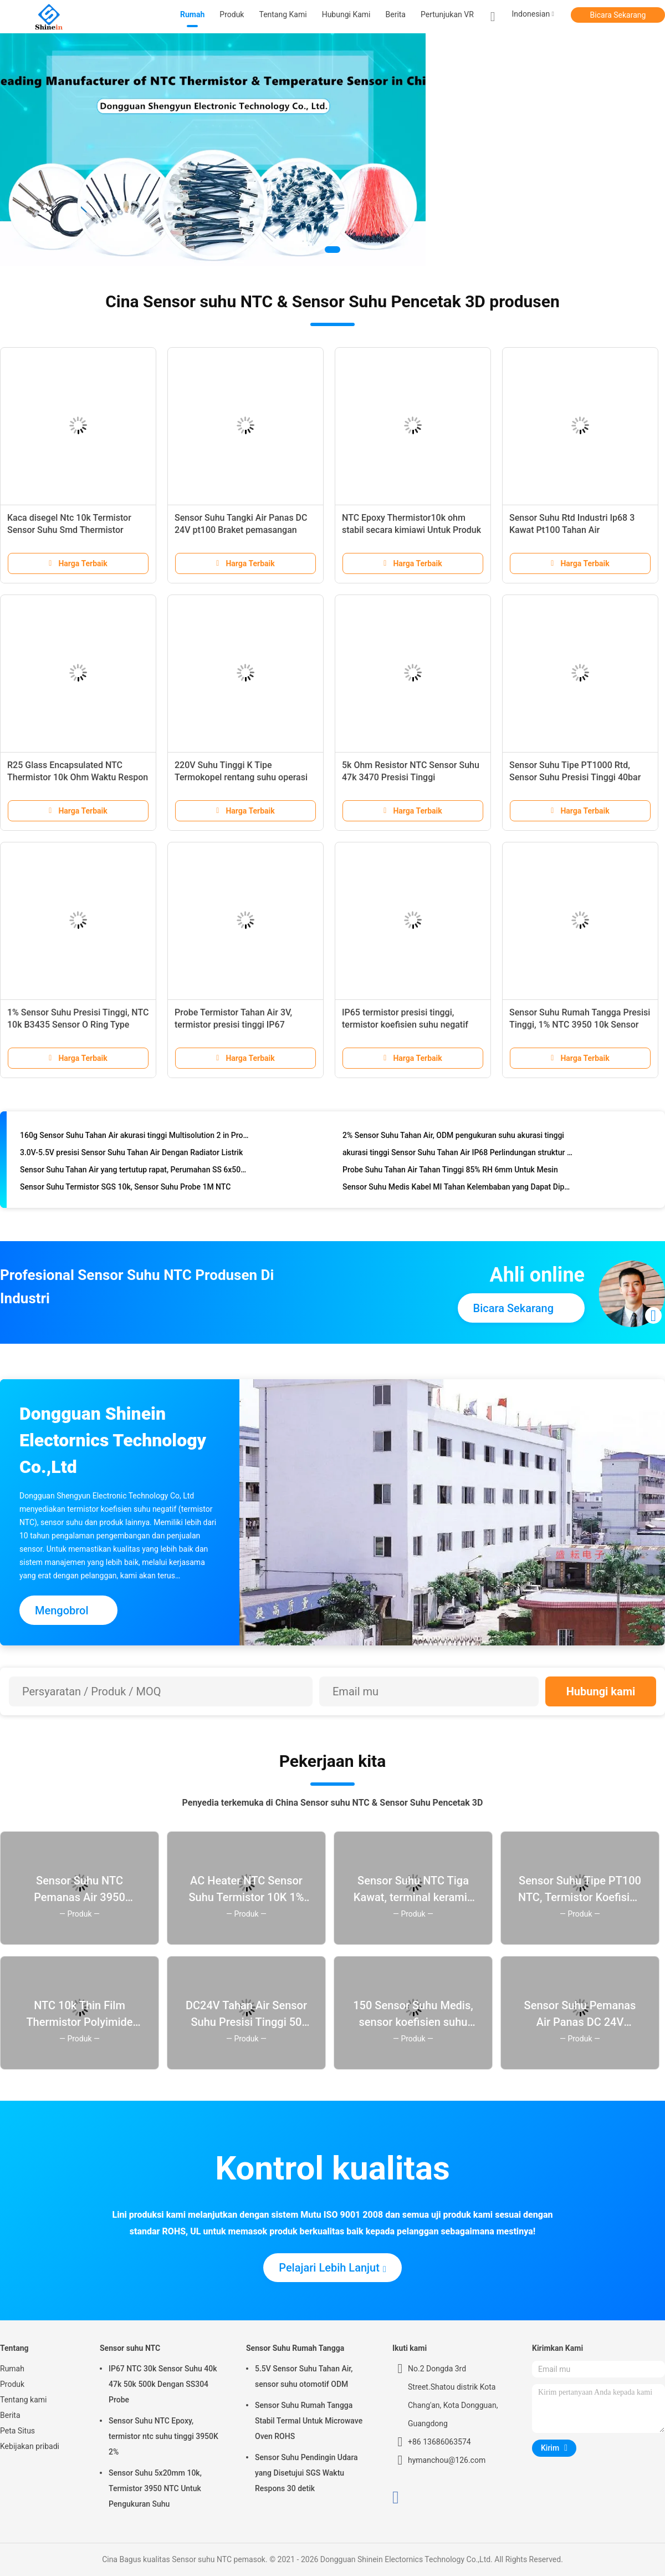  What do you see at coordinates (69, 529) in the screenshot?
I see `Kaca disegel Ntc 10k Termistor Sensor Suhu Smd Thermistor 3100K` at bounding box center [69, 529].